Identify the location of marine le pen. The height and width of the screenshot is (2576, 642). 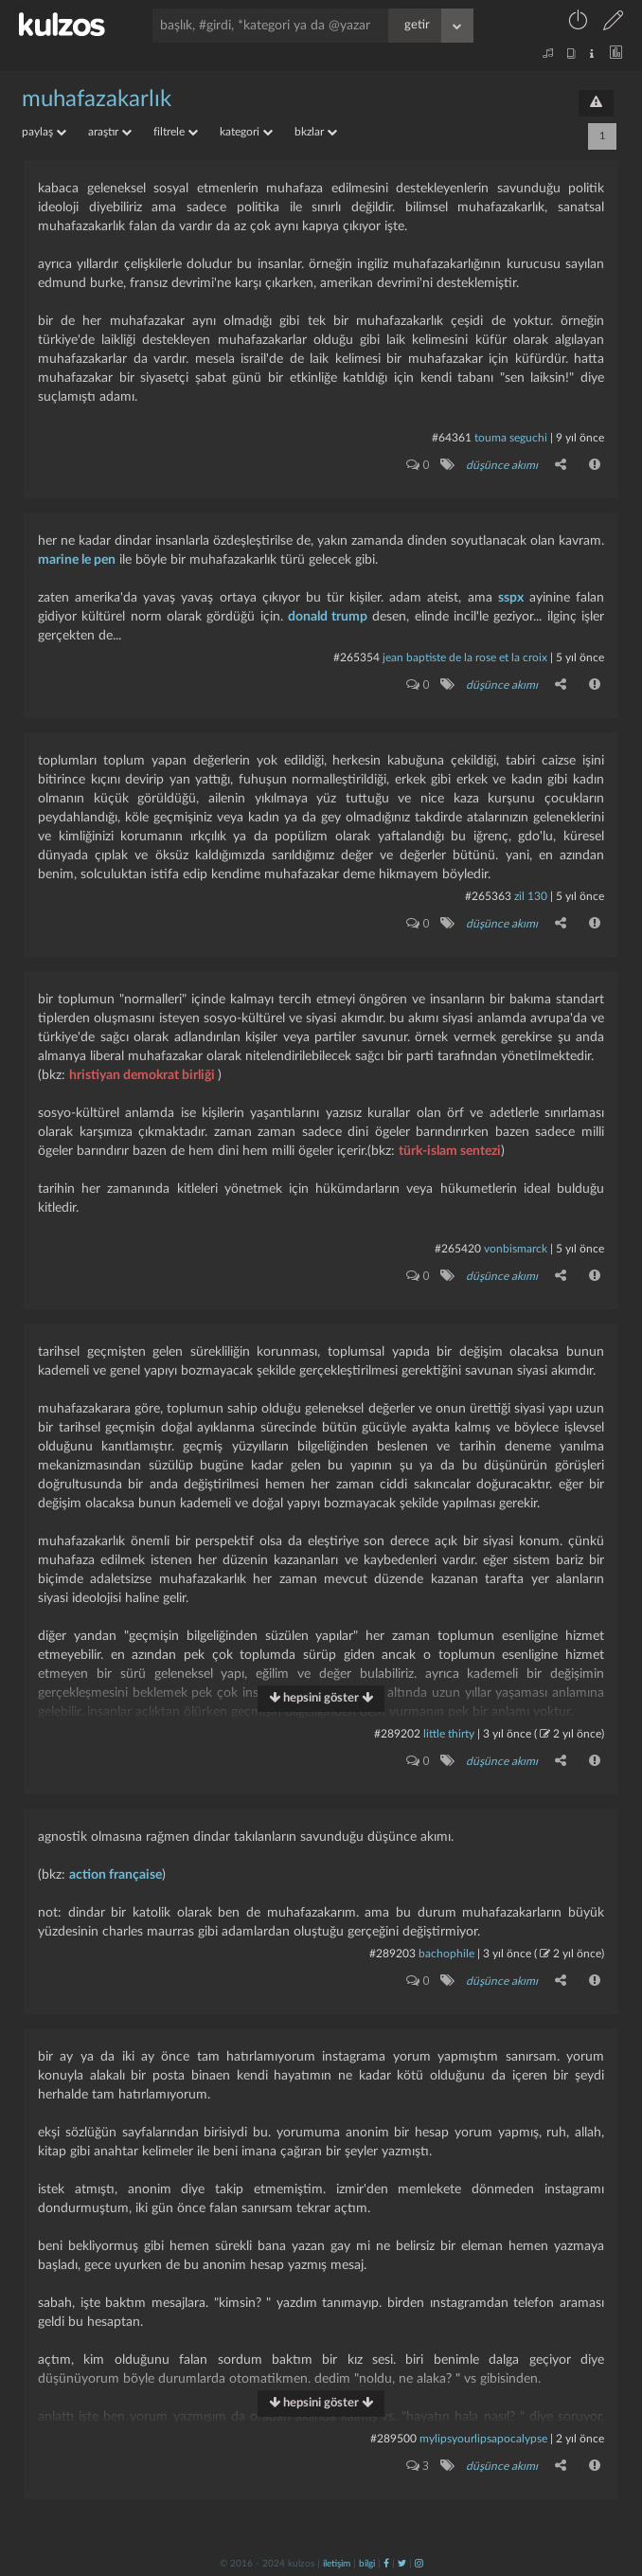
(77, 560).